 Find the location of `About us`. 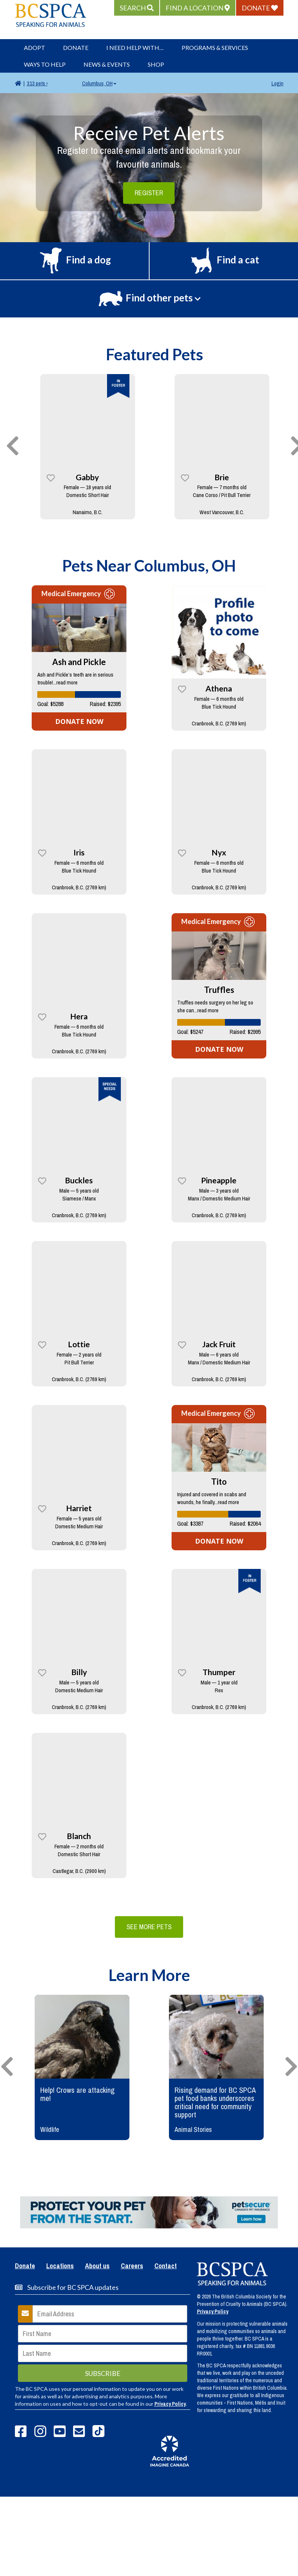

About us is located at coordinates (97, 2266).